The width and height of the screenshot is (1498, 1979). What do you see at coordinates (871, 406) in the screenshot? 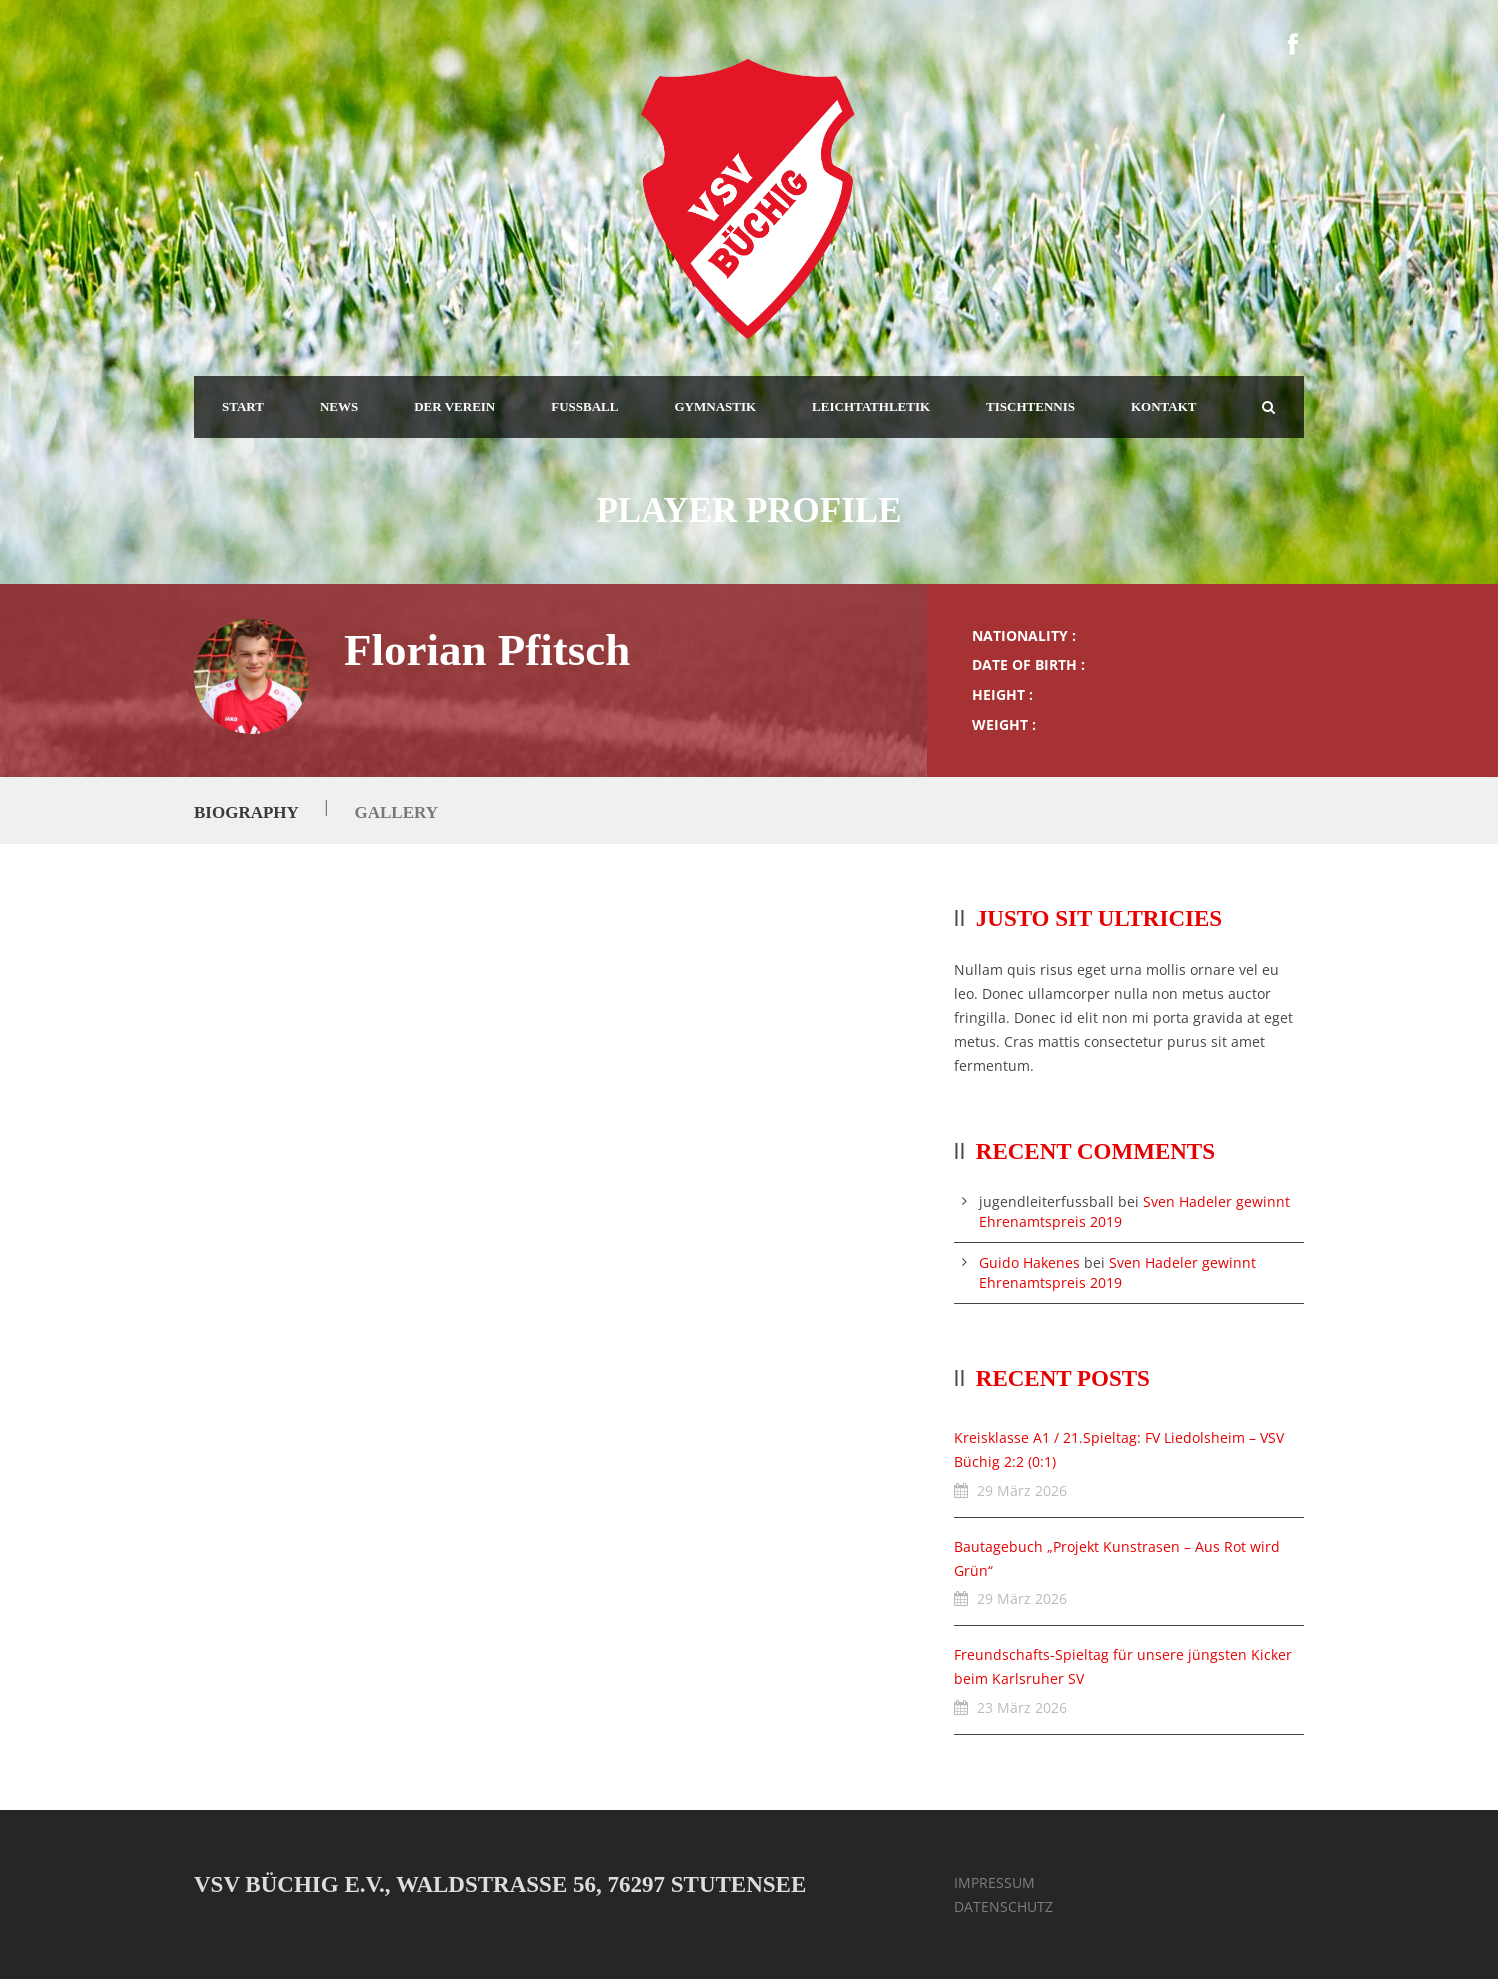
I see `LEICHTATHLETIK` at bounding box center [871, 406].